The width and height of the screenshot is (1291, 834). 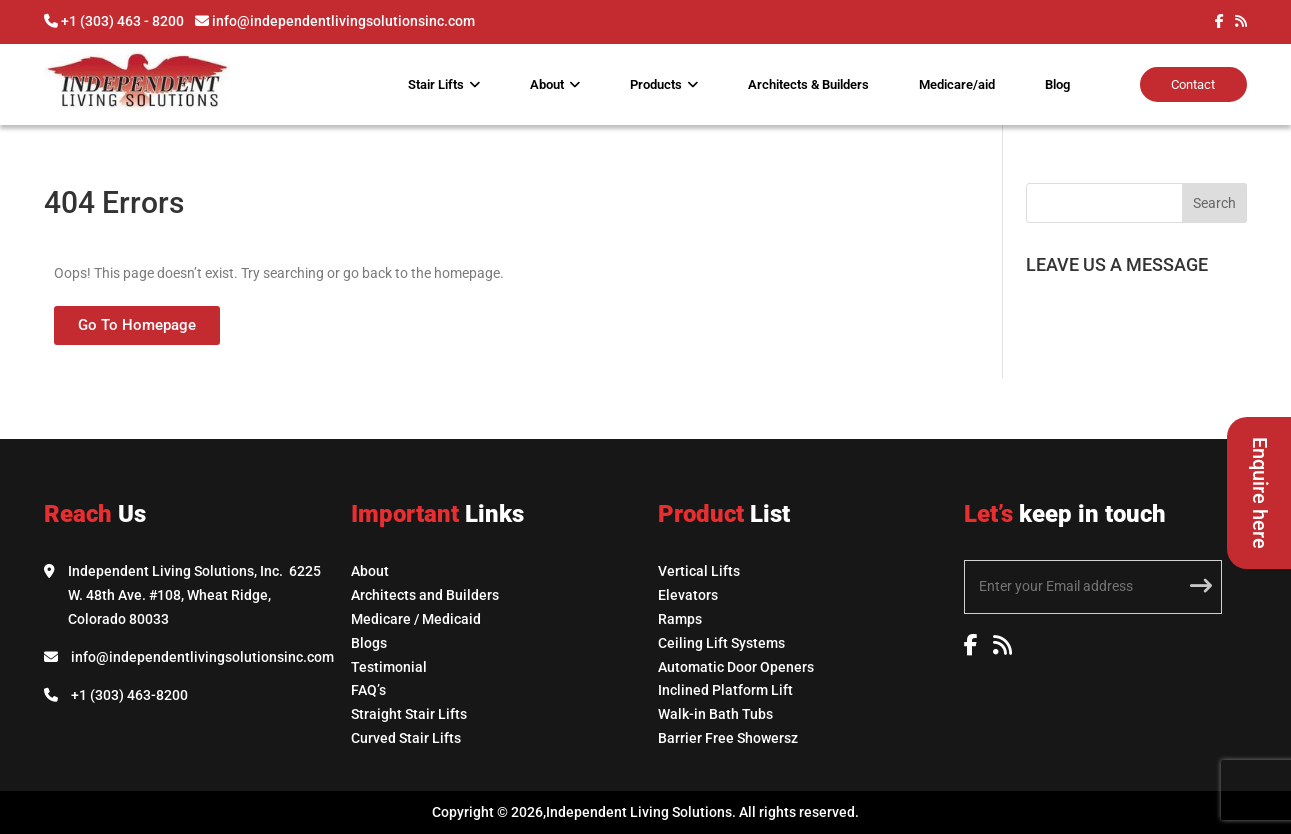 What do you see at coordinates (721, 643) in the screenshot?
I see `Ceiling Lift Systems` at bounding box center [721, 643].